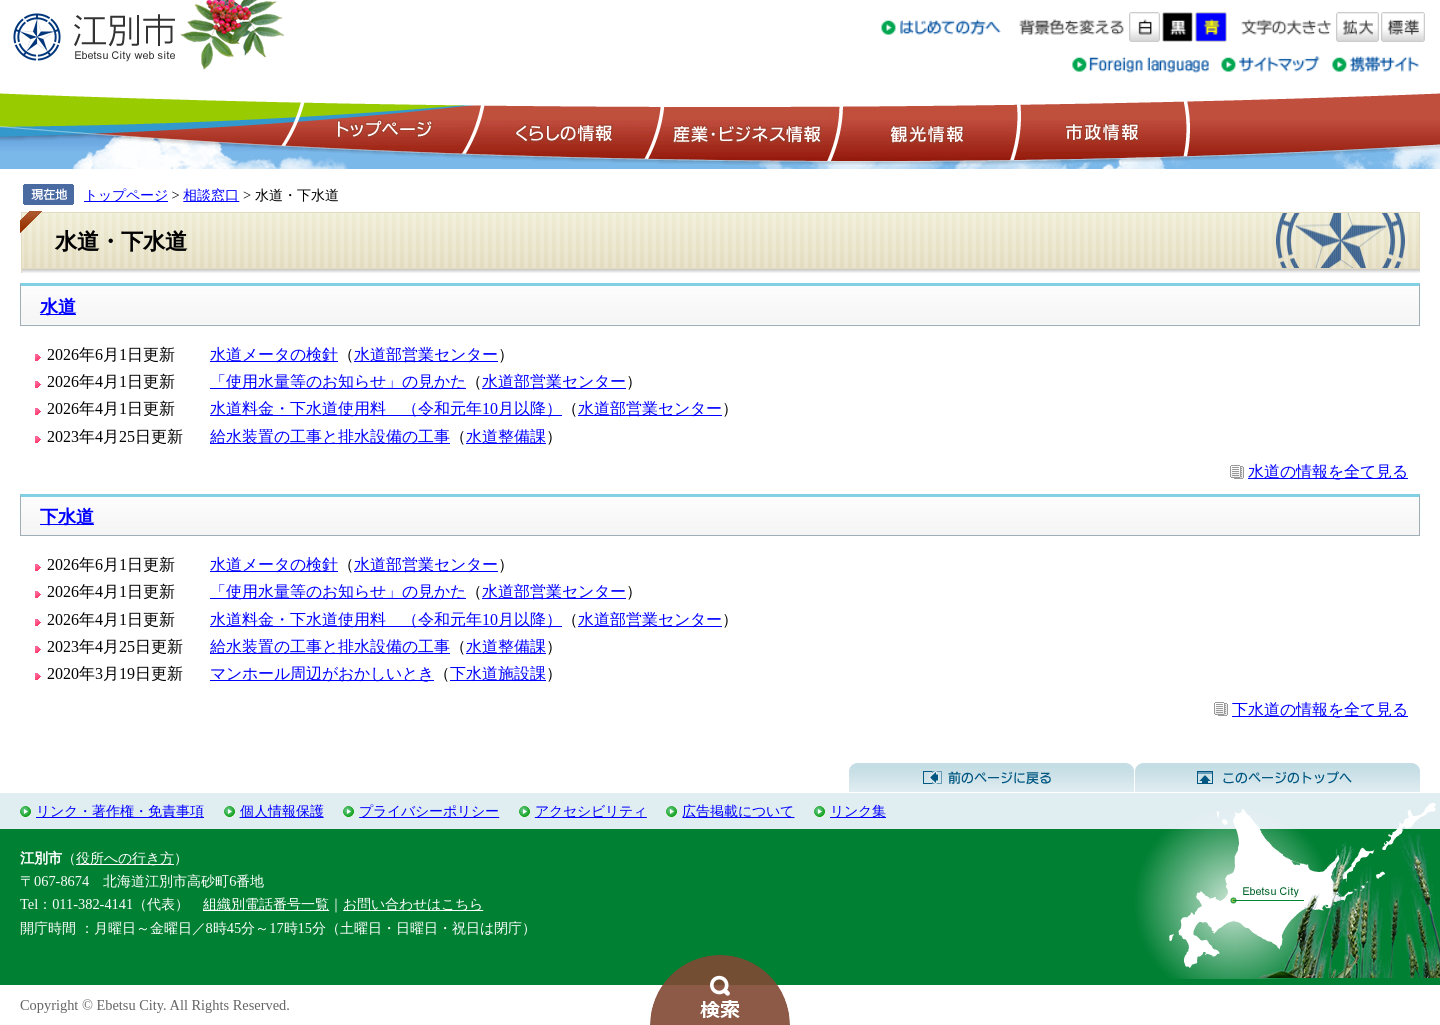 This screenshot has width=1440, height=1025. I want to click on 「使用水量等のお知らせ」の見かた, so click(338, 381).